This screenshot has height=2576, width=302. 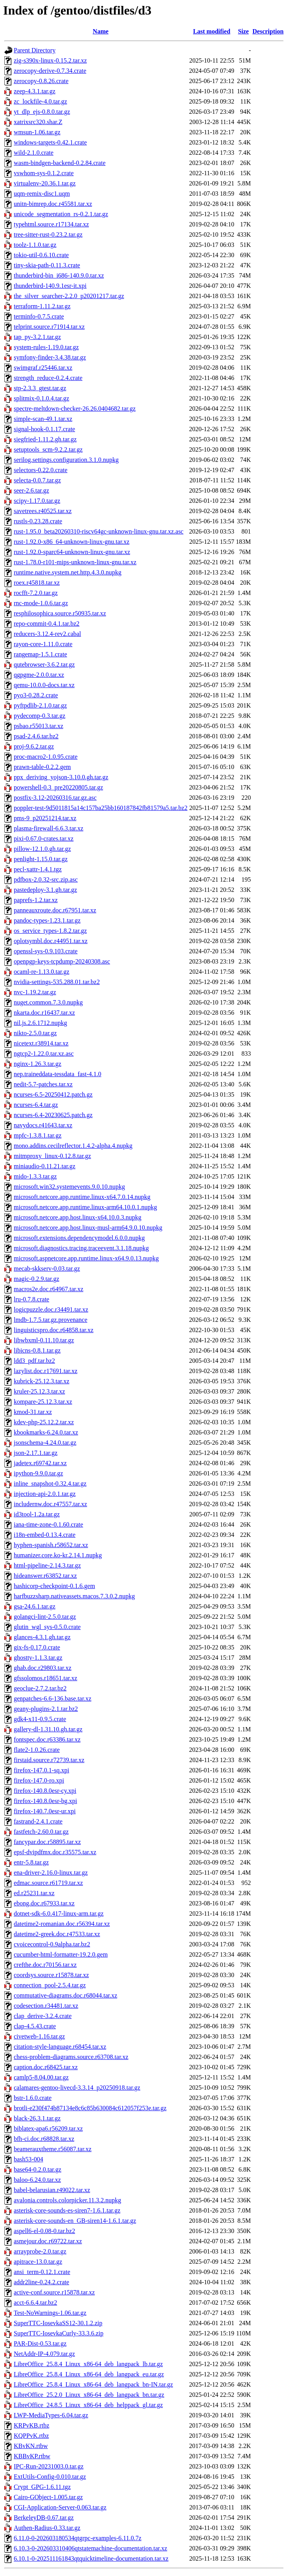 I want to click on lru-0.7.8.crate, so click(x=31, y=1299).